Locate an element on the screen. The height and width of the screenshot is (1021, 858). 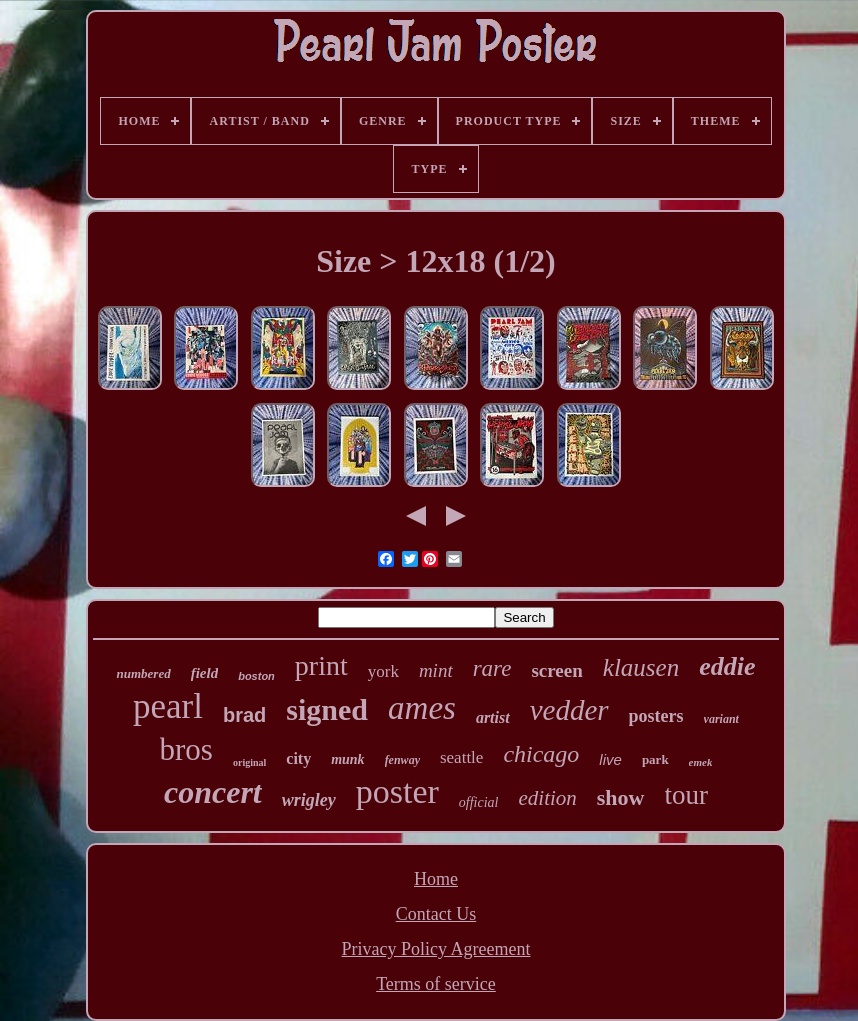
variant is located at coordinates (721, 719).